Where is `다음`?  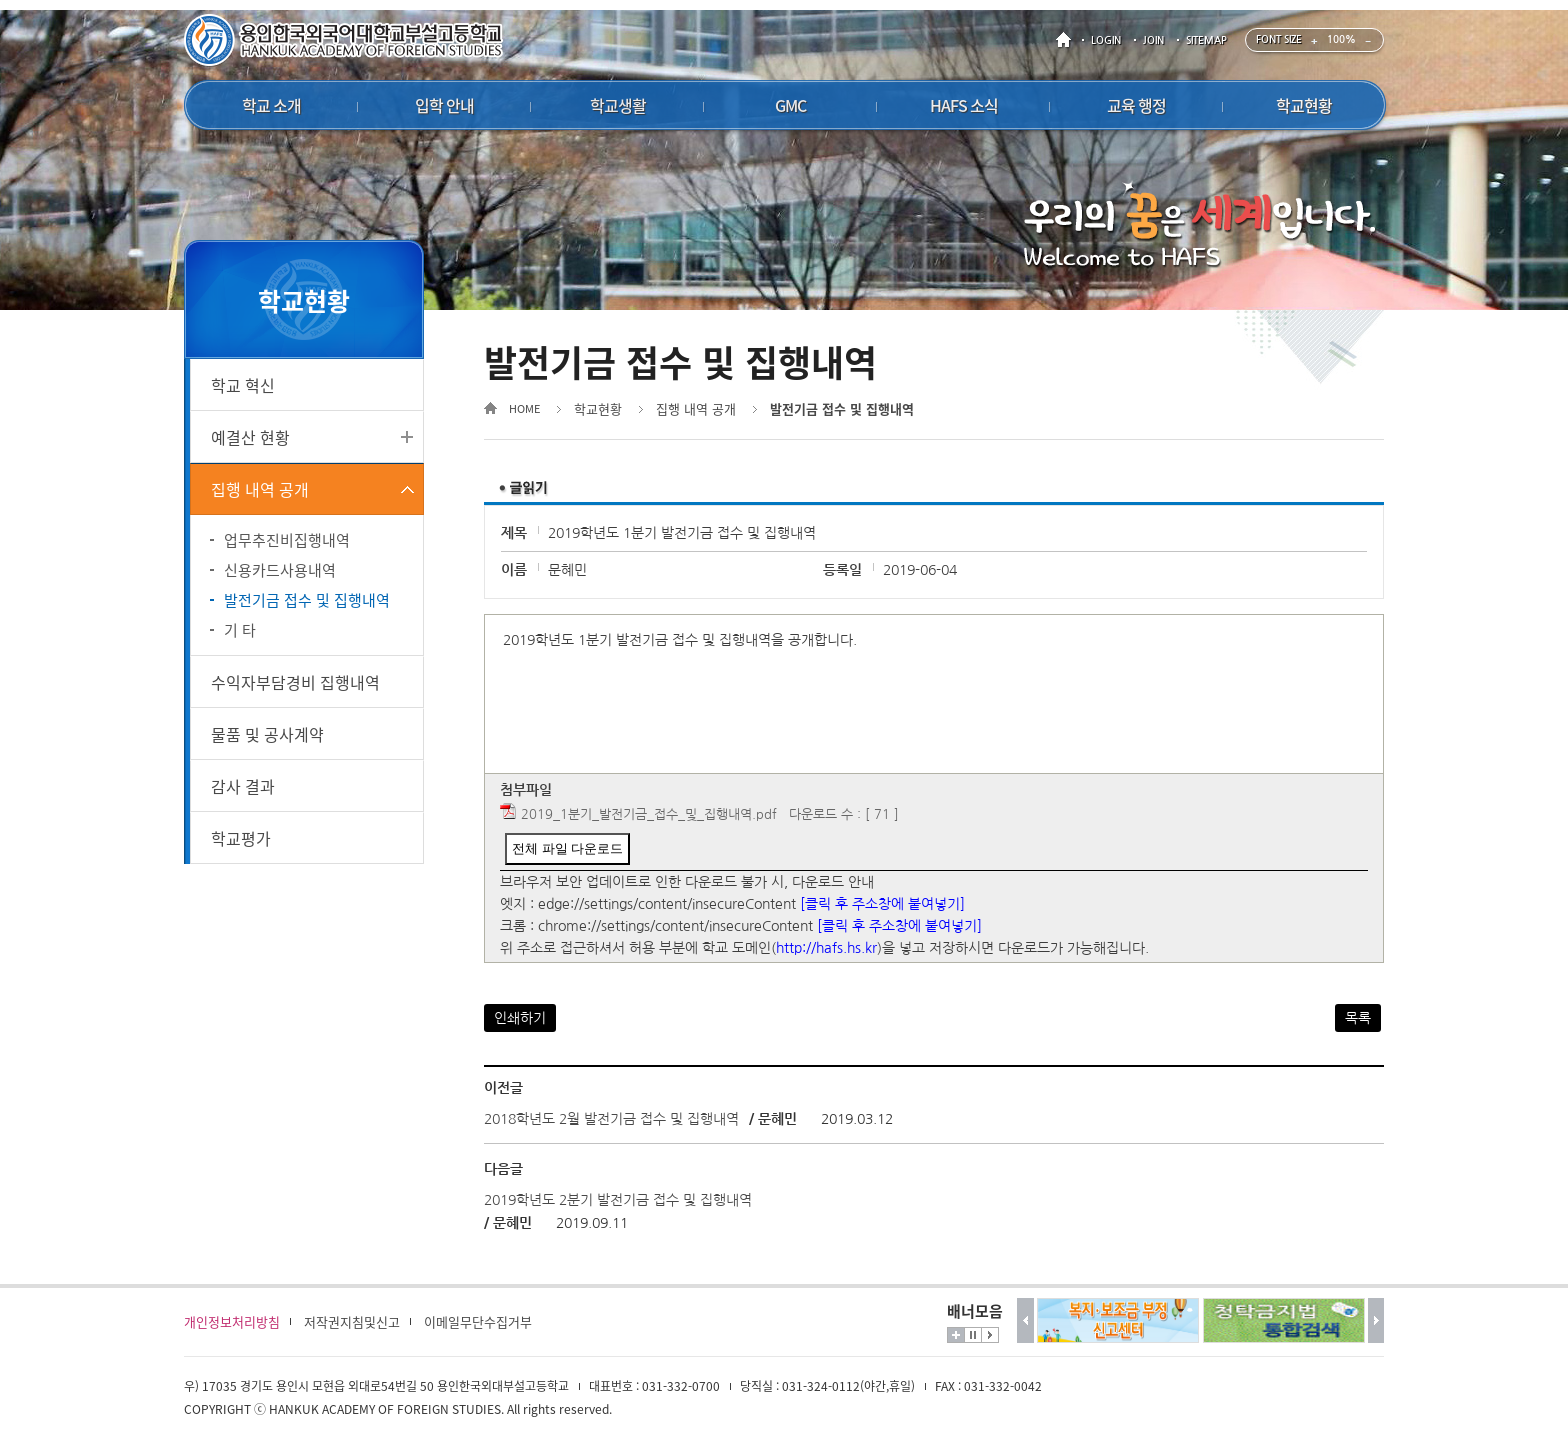
다음 is located at coordinates (1376, 1320).